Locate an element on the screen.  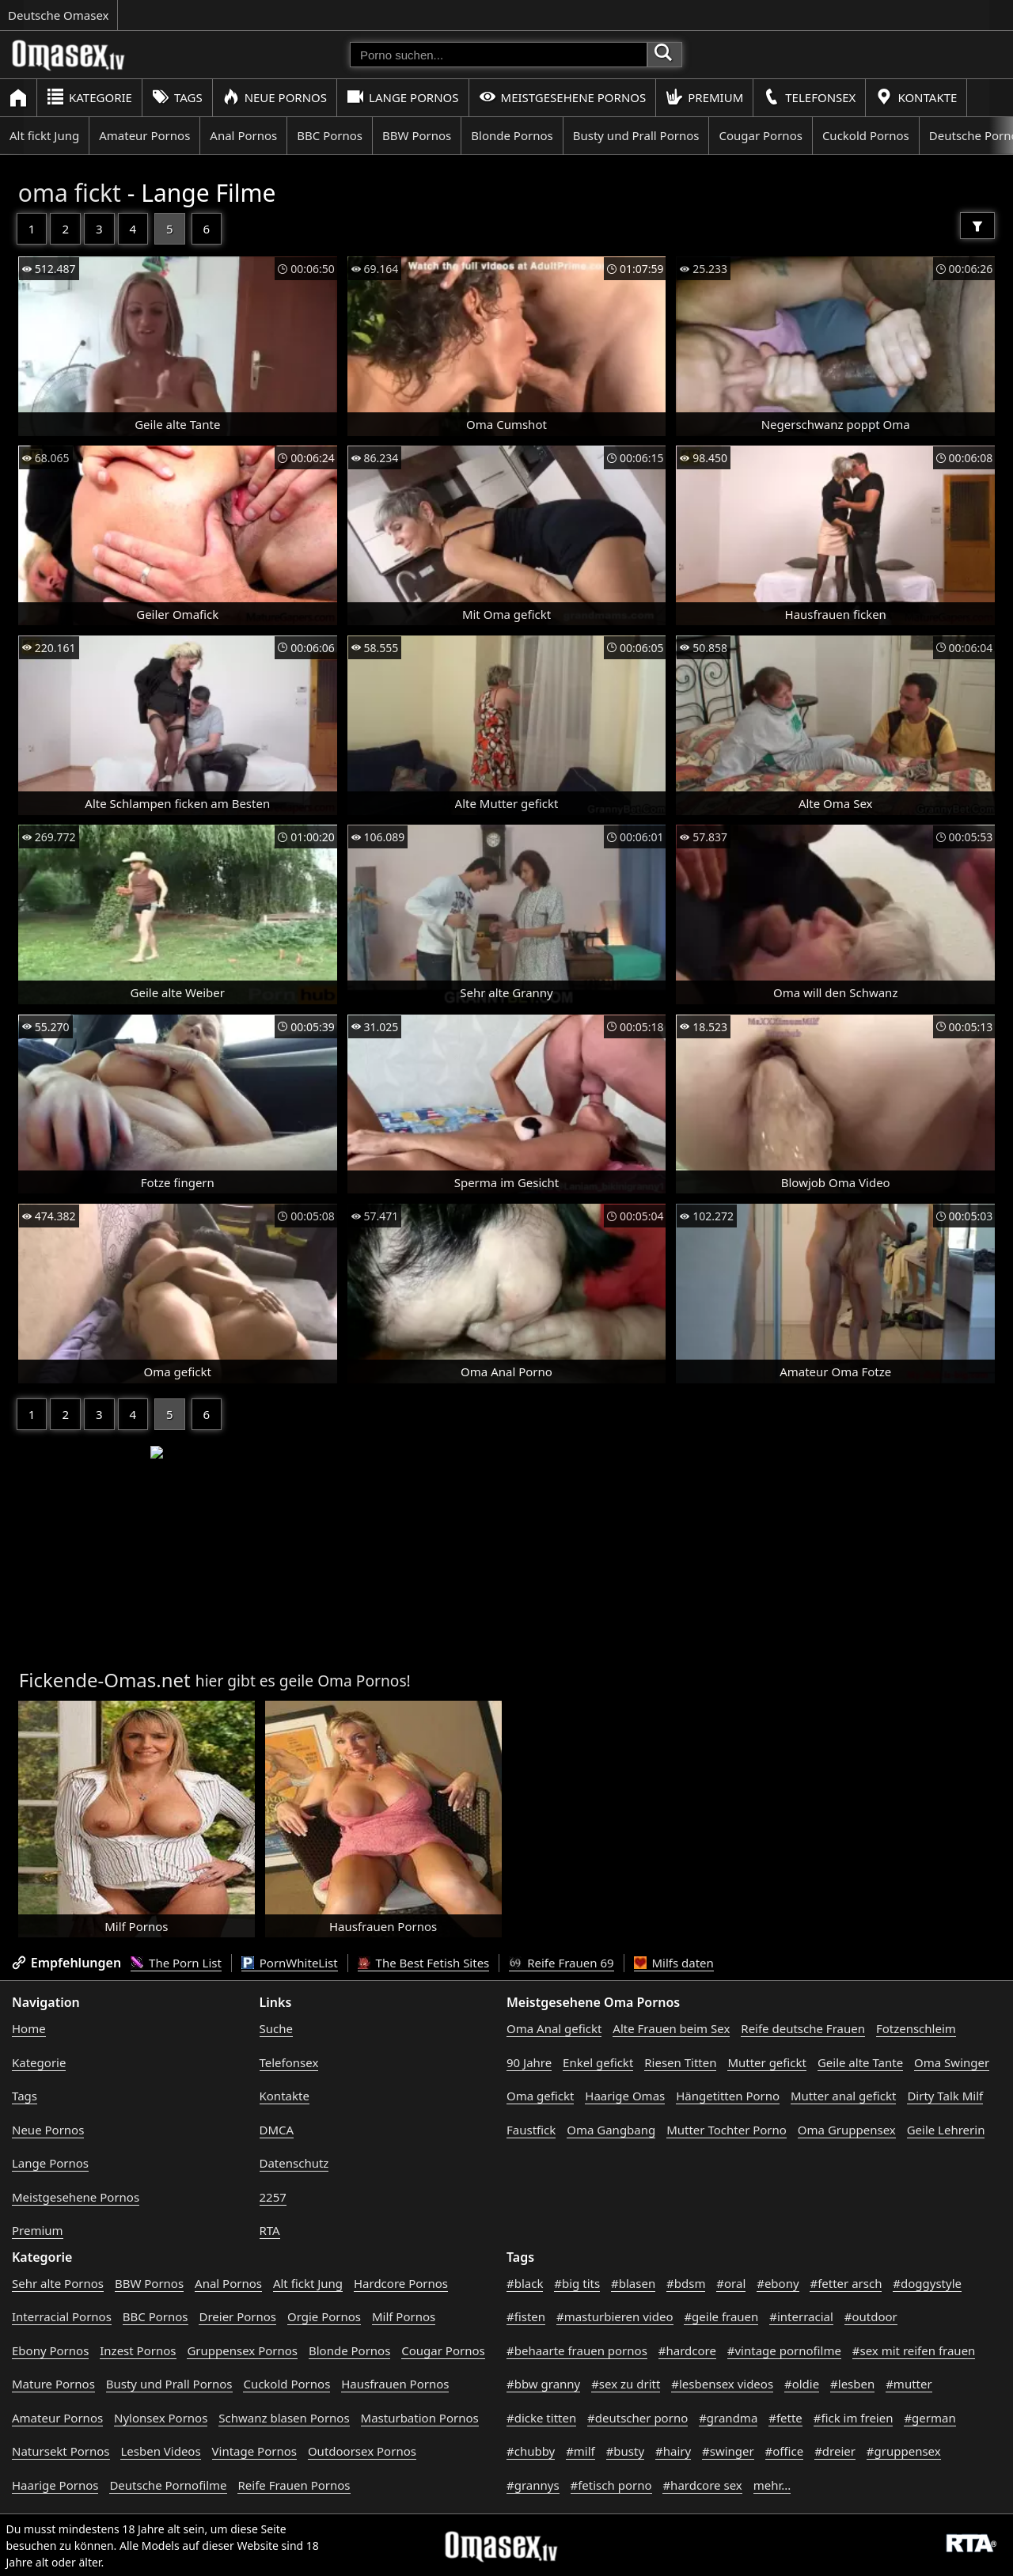
Amateur Pornos is located at coordinates (144, 135).